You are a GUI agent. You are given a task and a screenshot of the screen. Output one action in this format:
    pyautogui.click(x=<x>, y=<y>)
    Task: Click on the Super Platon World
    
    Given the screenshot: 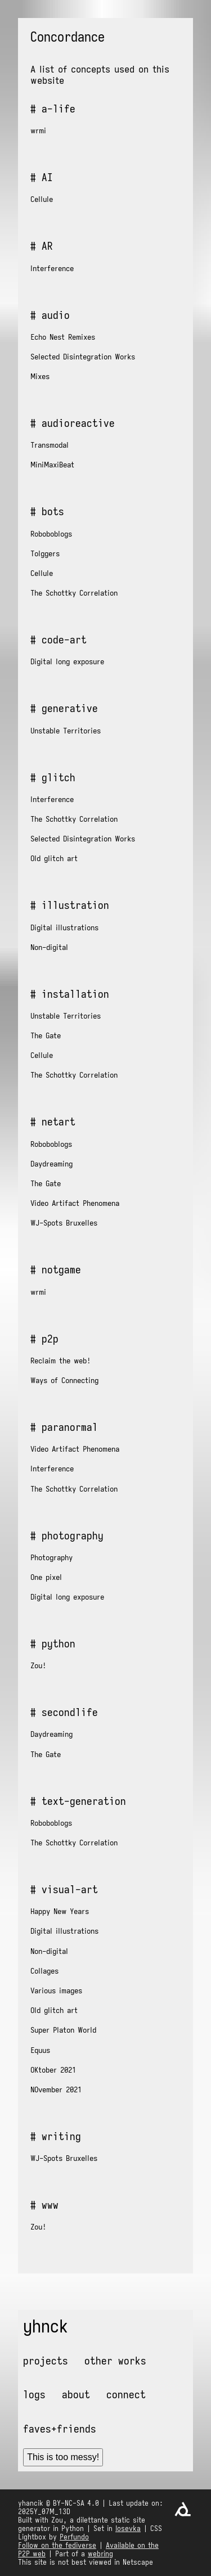 What is the action you would take?
    pyautogui.click(x=63, y=2029)
    